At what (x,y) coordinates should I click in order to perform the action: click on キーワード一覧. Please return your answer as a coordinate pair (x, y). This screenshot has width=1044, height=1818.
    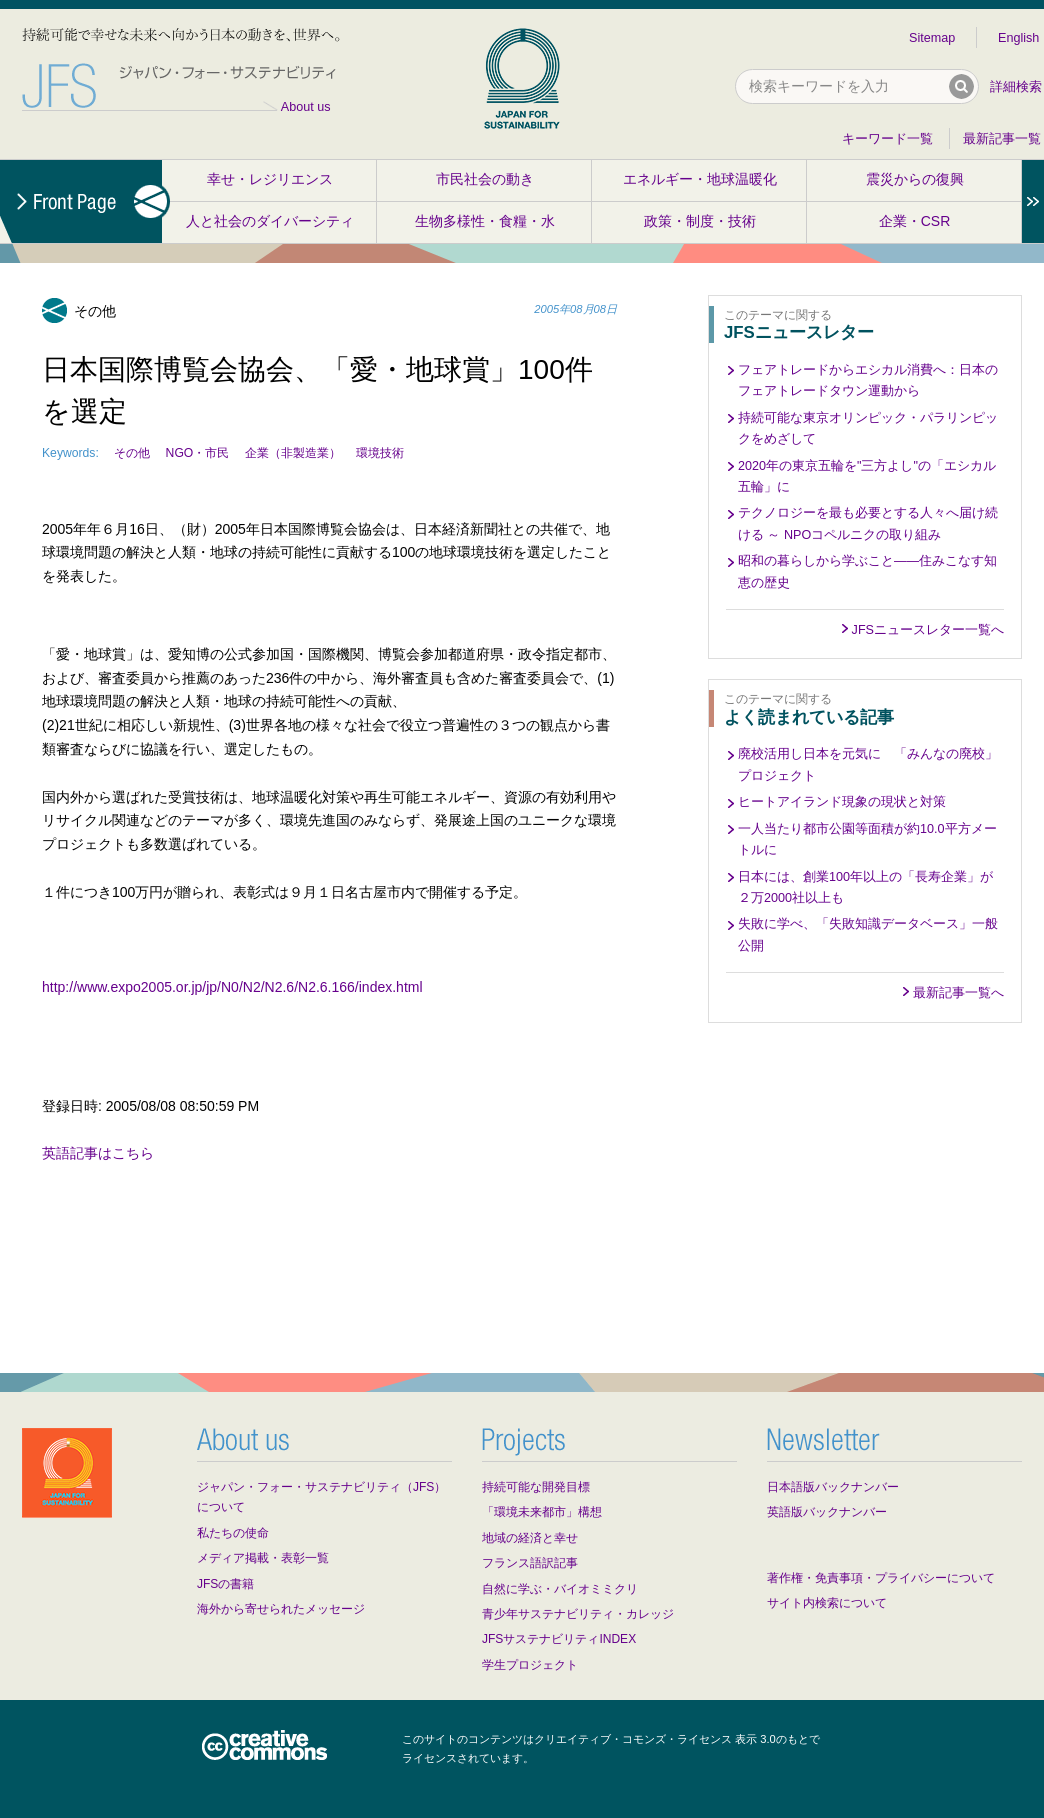
    Looking at the image, I should click on (887, 139).